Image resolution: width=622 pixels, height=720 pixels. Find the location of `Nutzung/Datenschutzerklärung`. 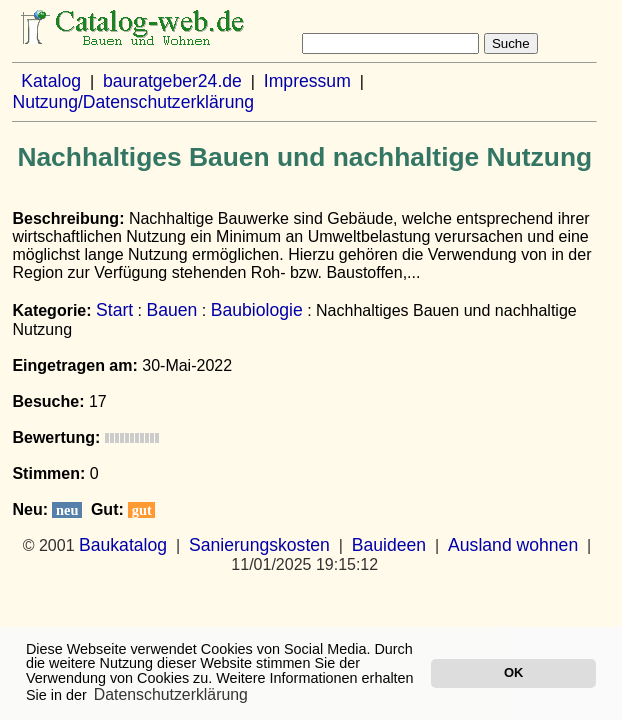

Nutzung/Datenschutzerklärung is located at coordinates (133, 102).